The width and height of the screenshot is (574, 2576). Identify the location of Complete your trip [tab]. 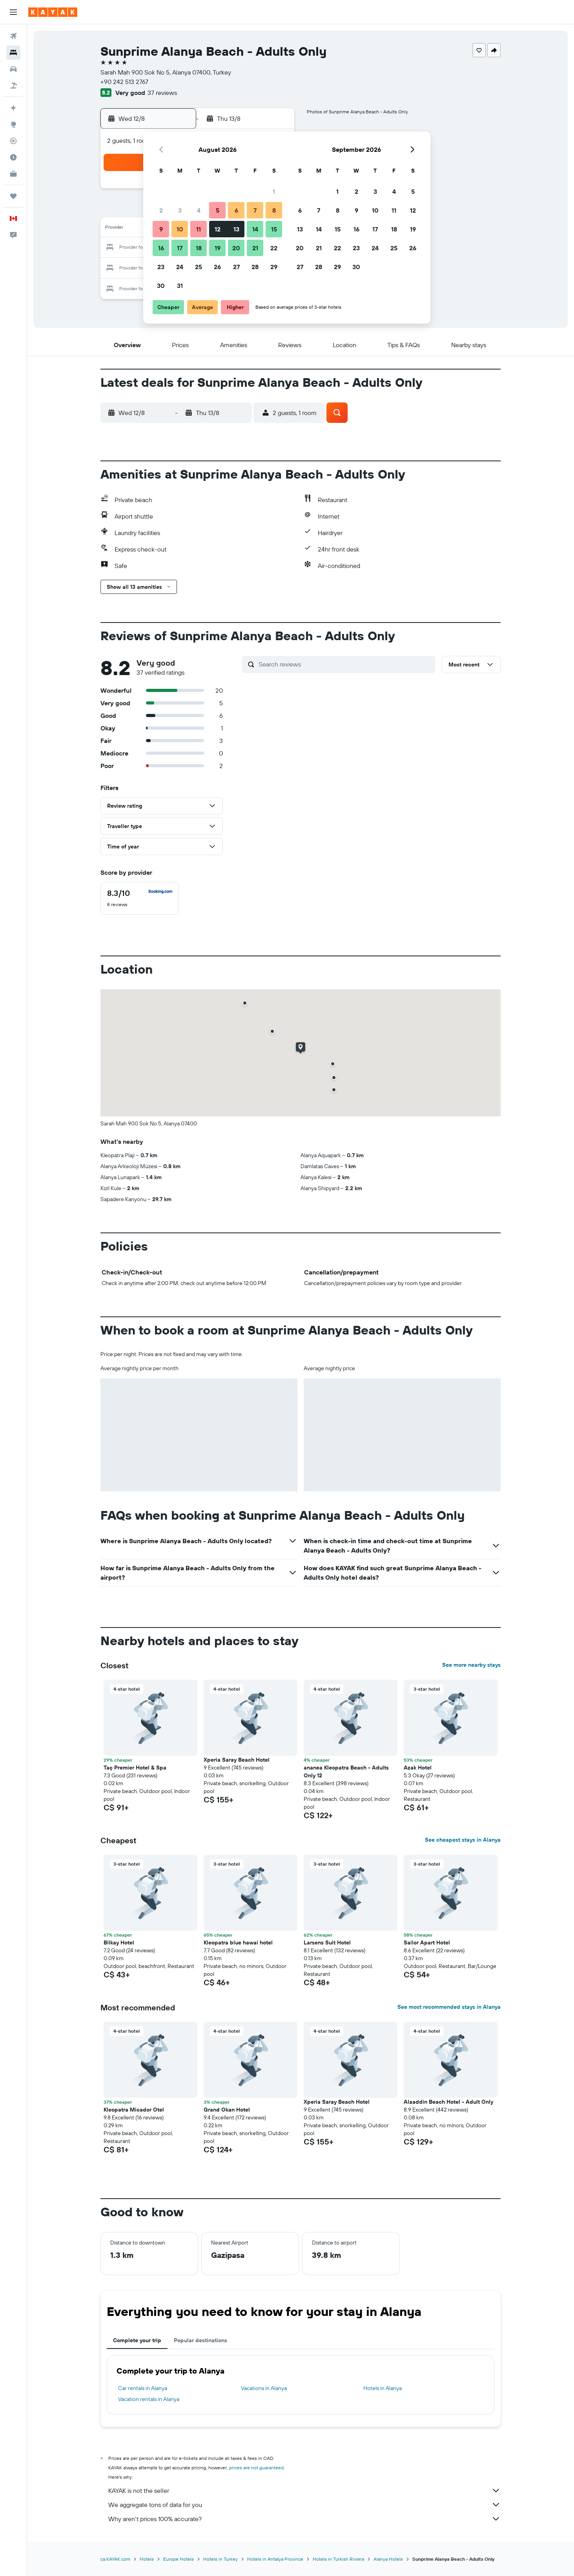
(137, 2340).